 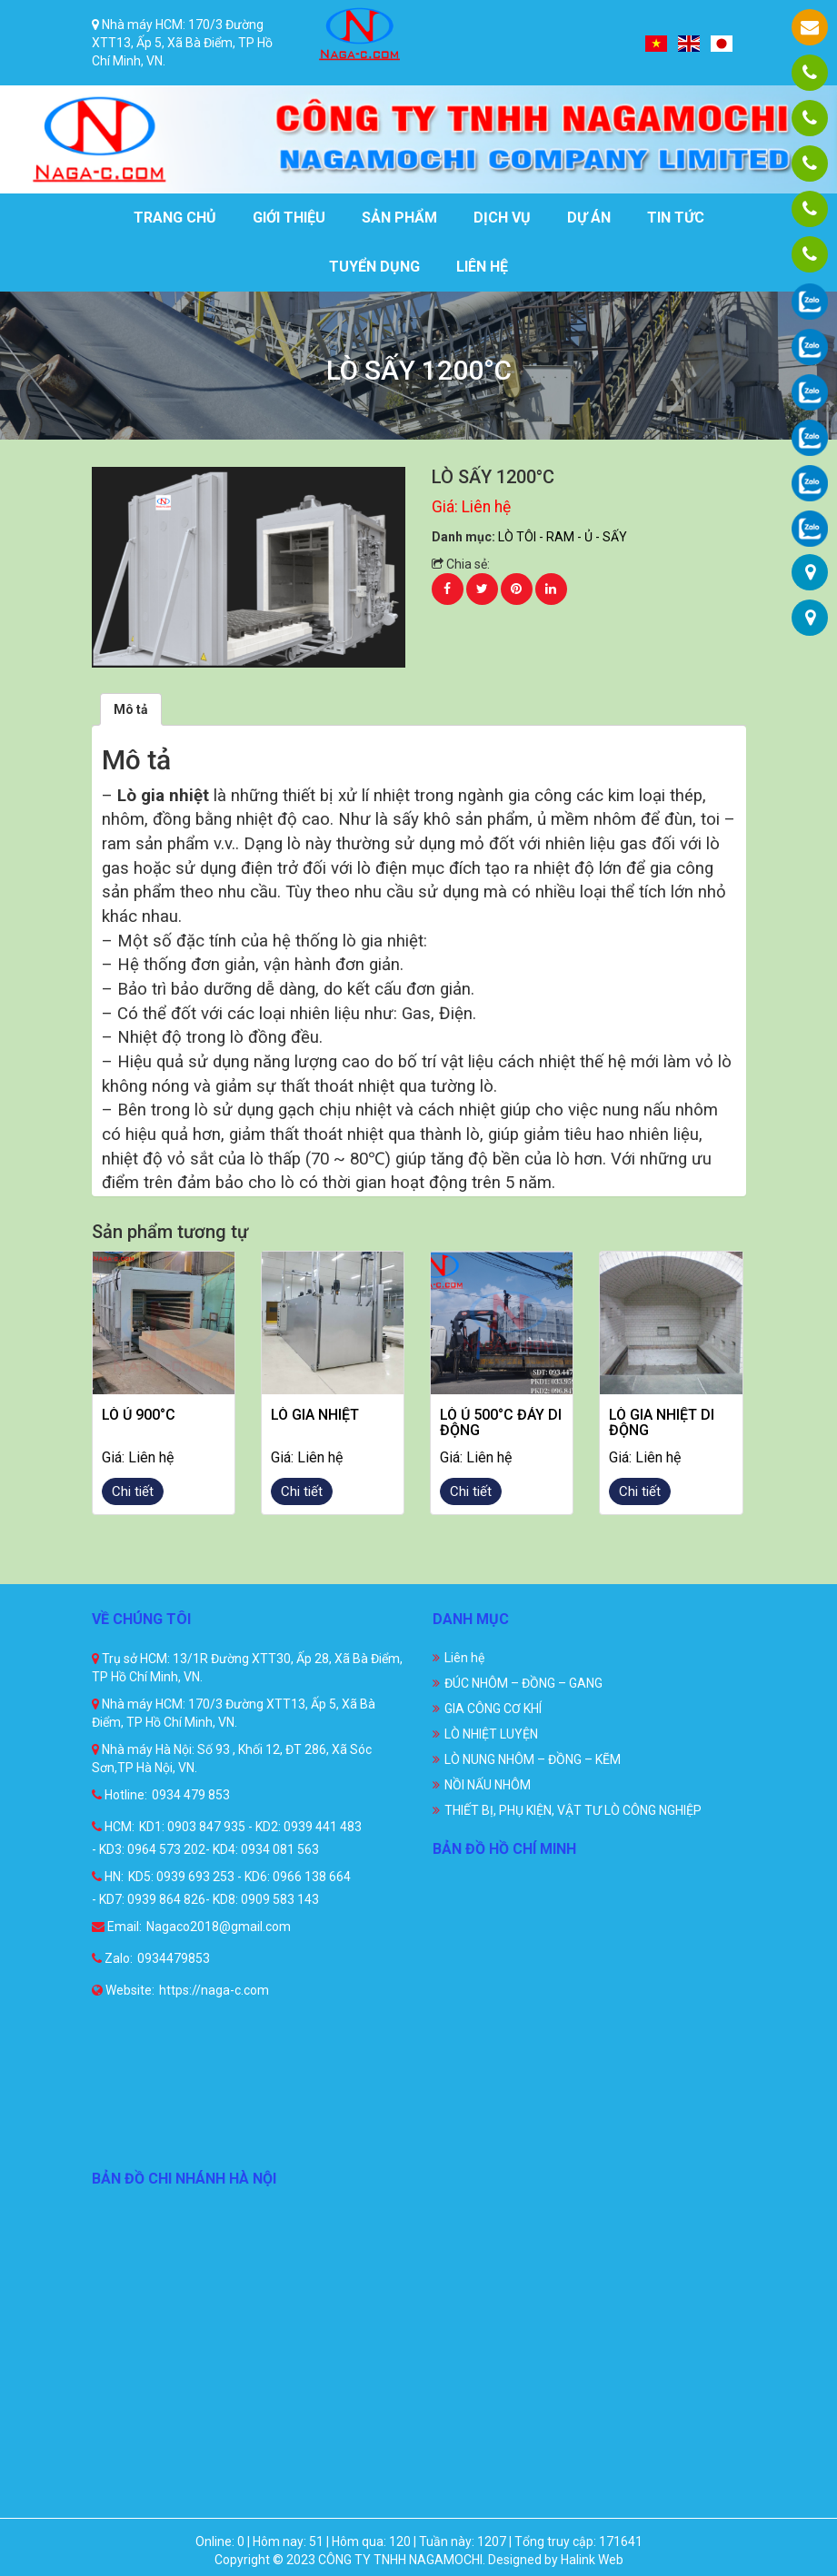 What do you see at coordinates (133, 1491) in the screenshot?
I see `Chi tiết` at bounding box center [133, 1491].